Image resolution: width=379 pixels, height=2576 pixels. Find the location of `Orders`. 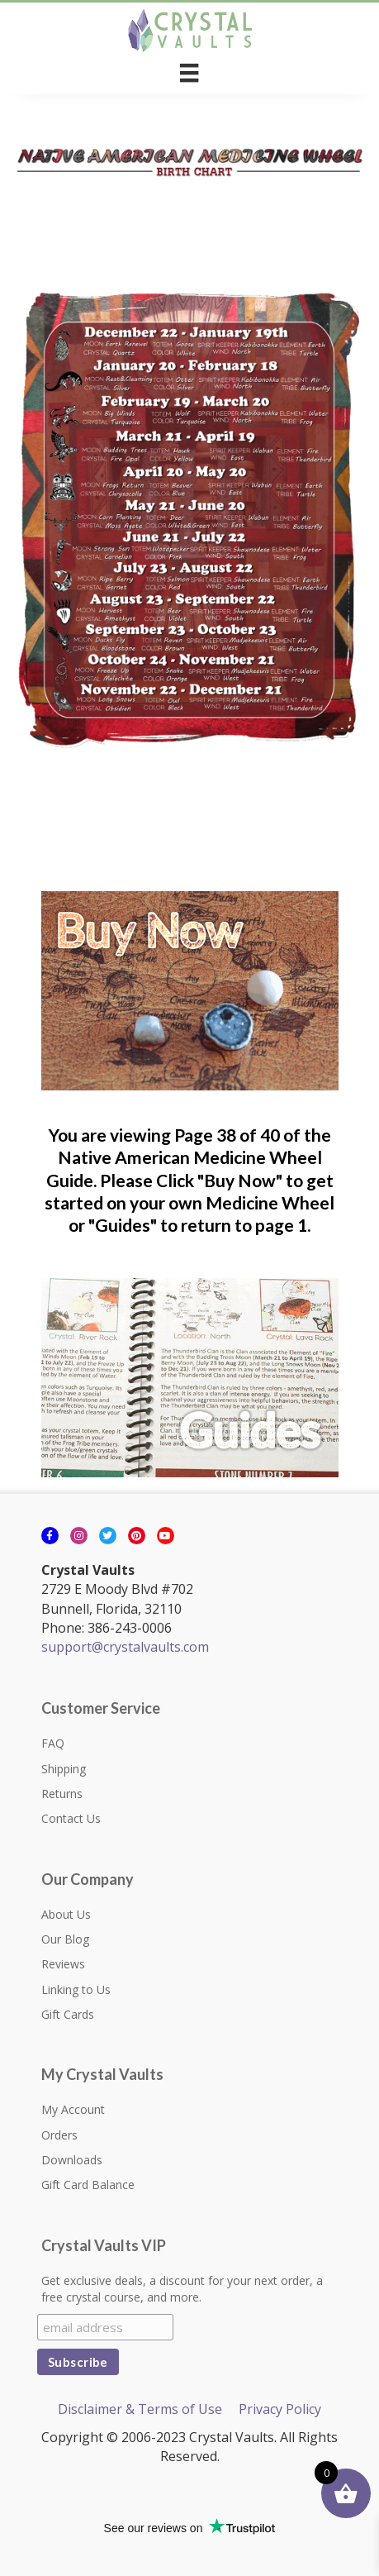

Orders is located at coordinates (59, 2135).